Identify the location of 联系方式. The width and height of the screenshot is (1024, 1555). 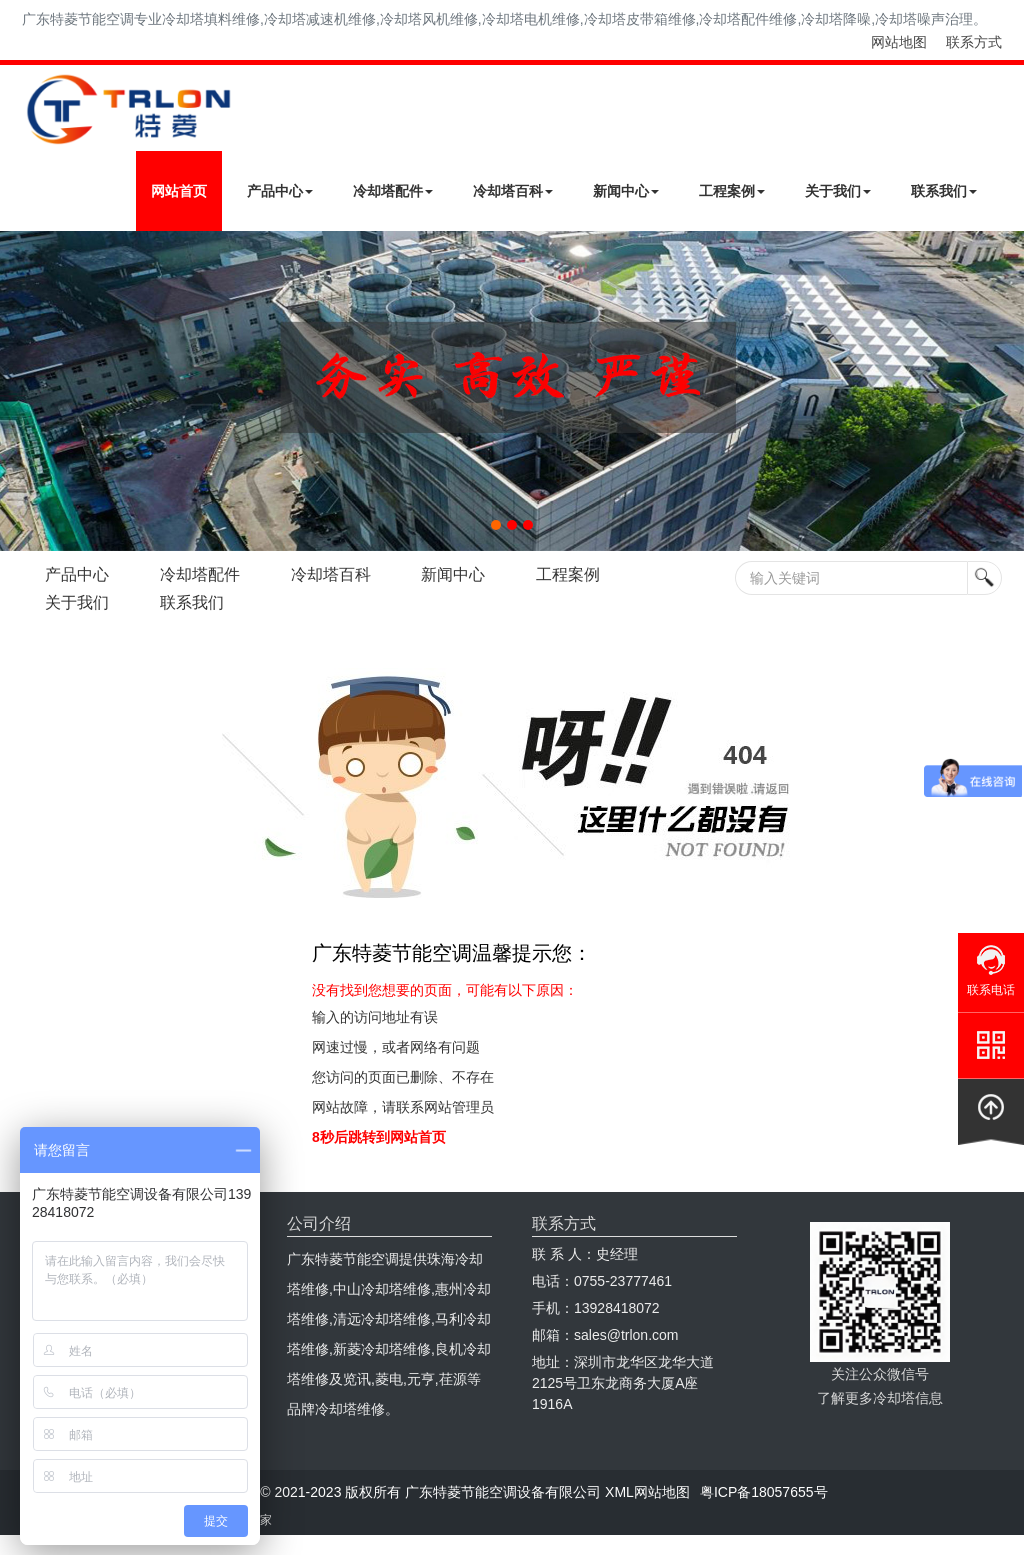
(974, 42).